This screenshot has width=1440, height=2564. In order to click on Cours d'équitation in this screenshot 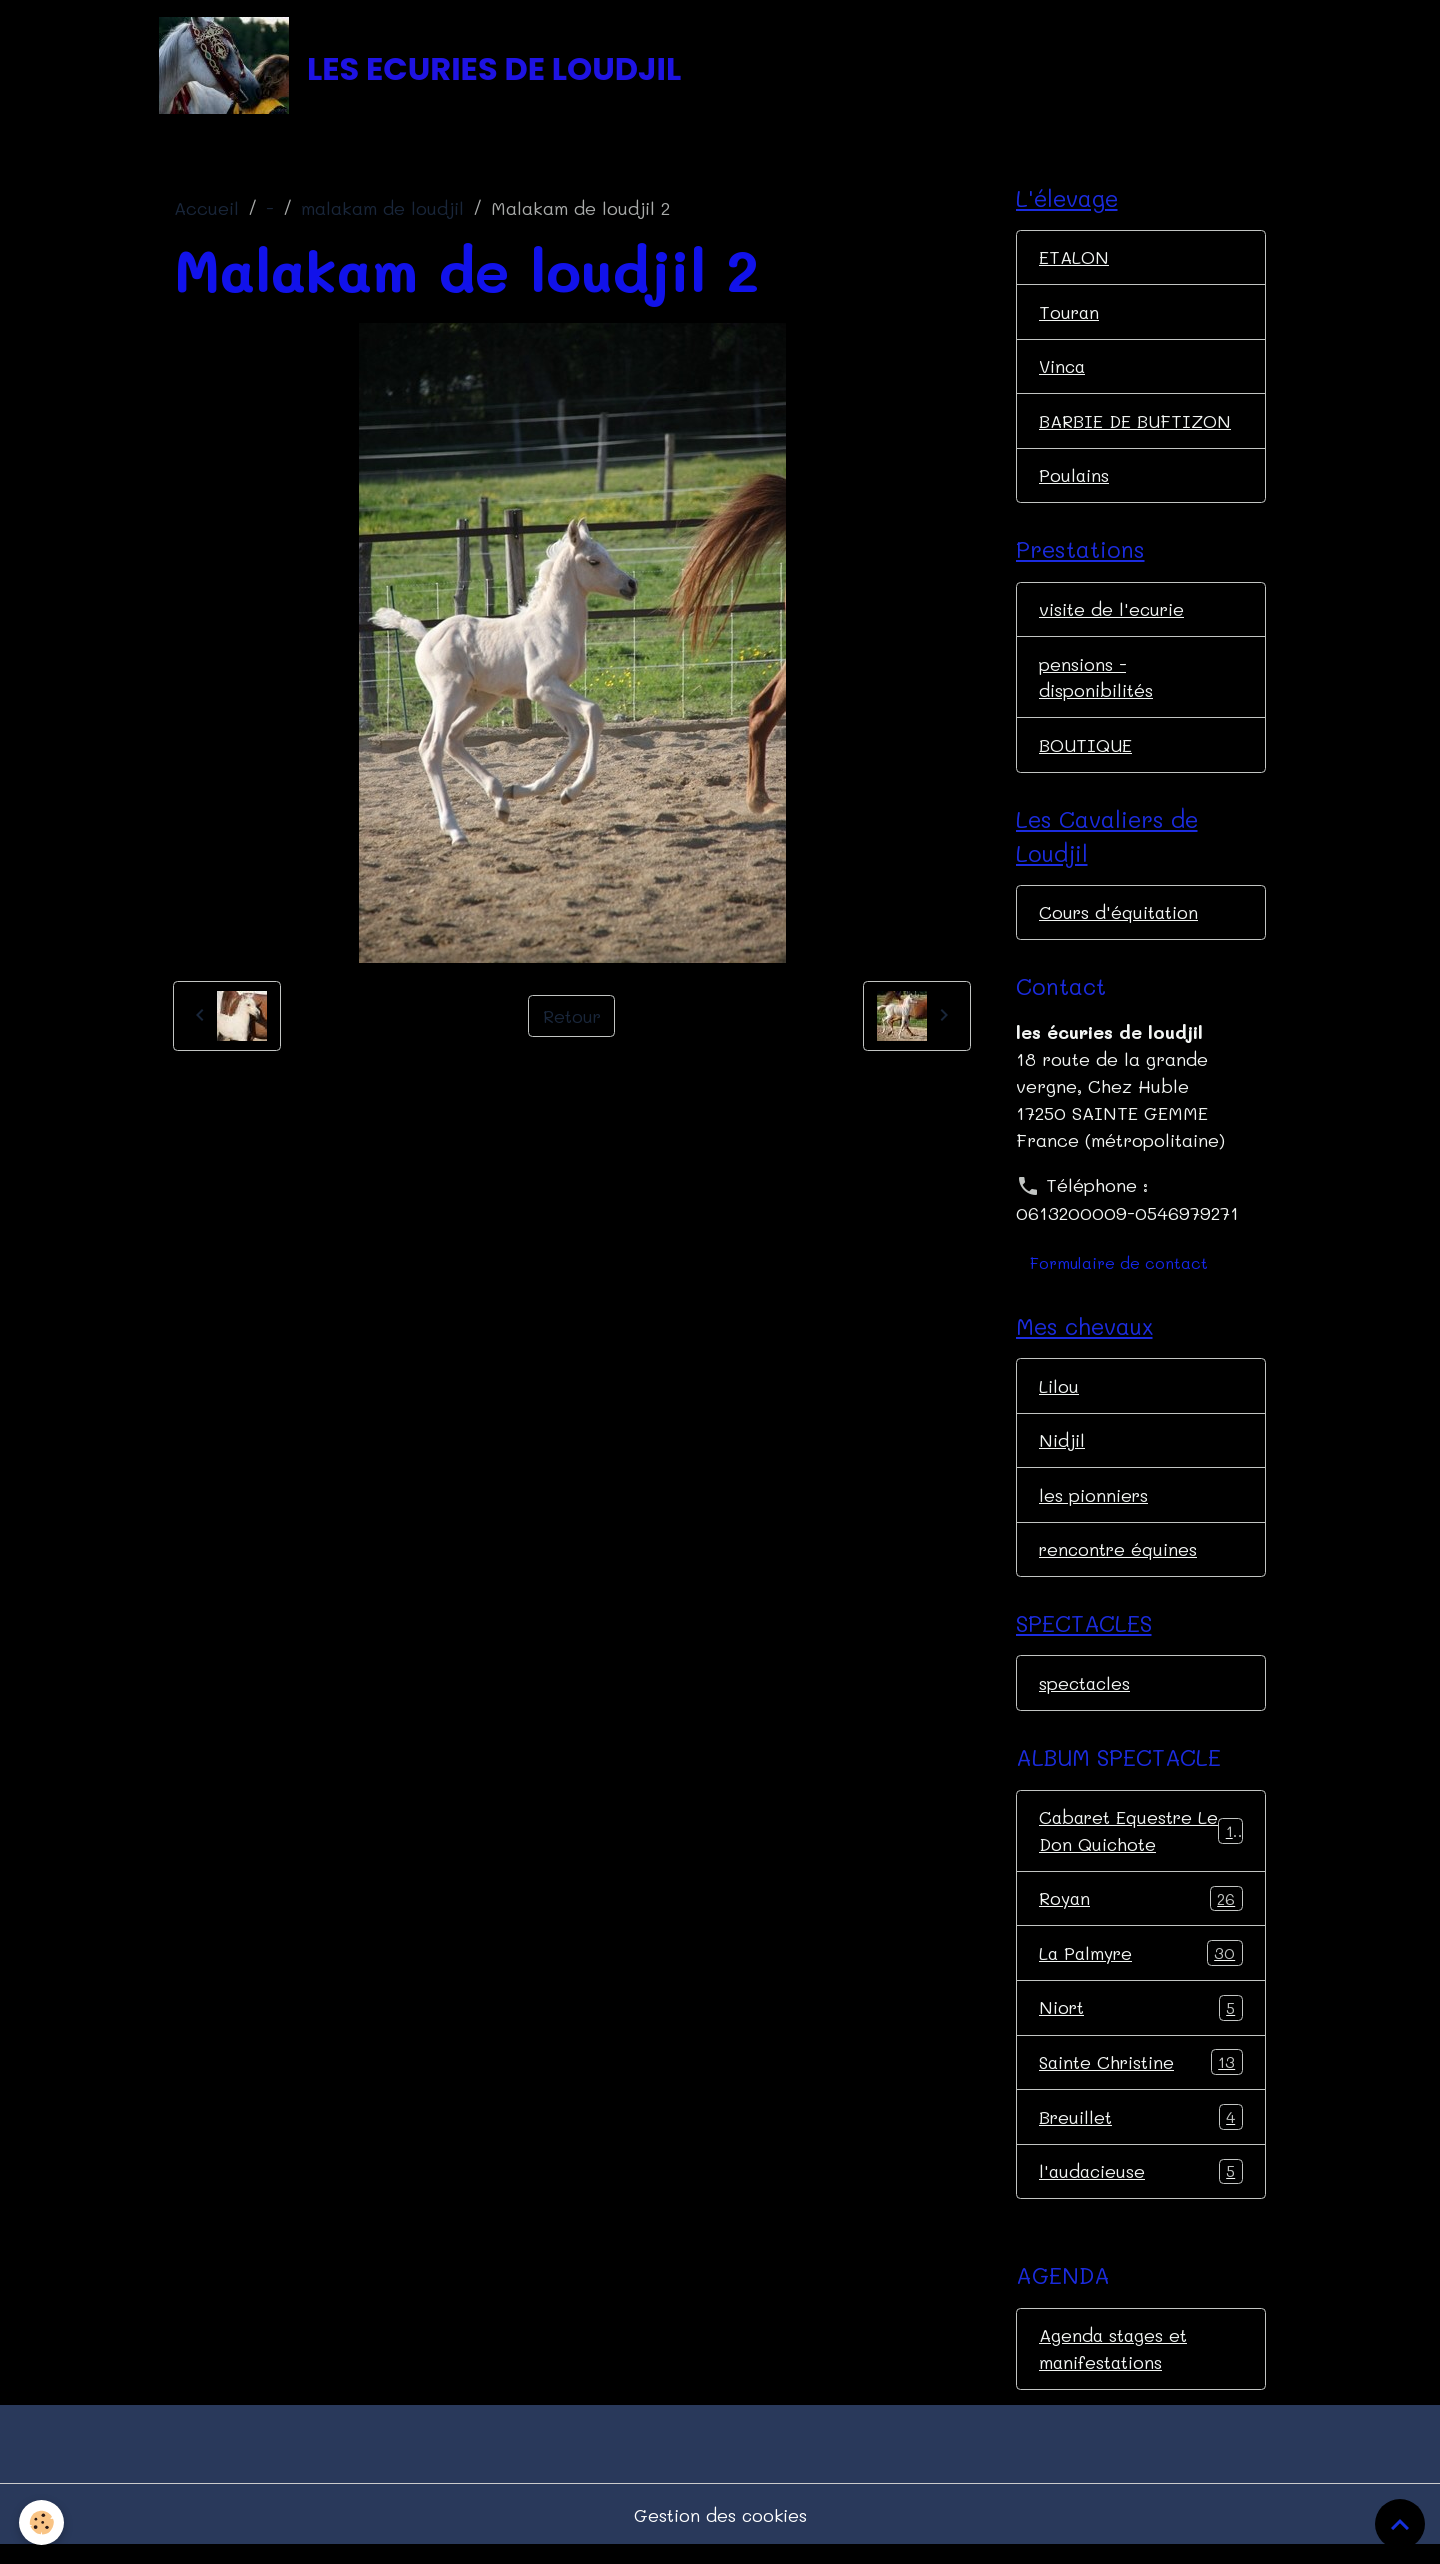, I will do `click(1119, 921)`.